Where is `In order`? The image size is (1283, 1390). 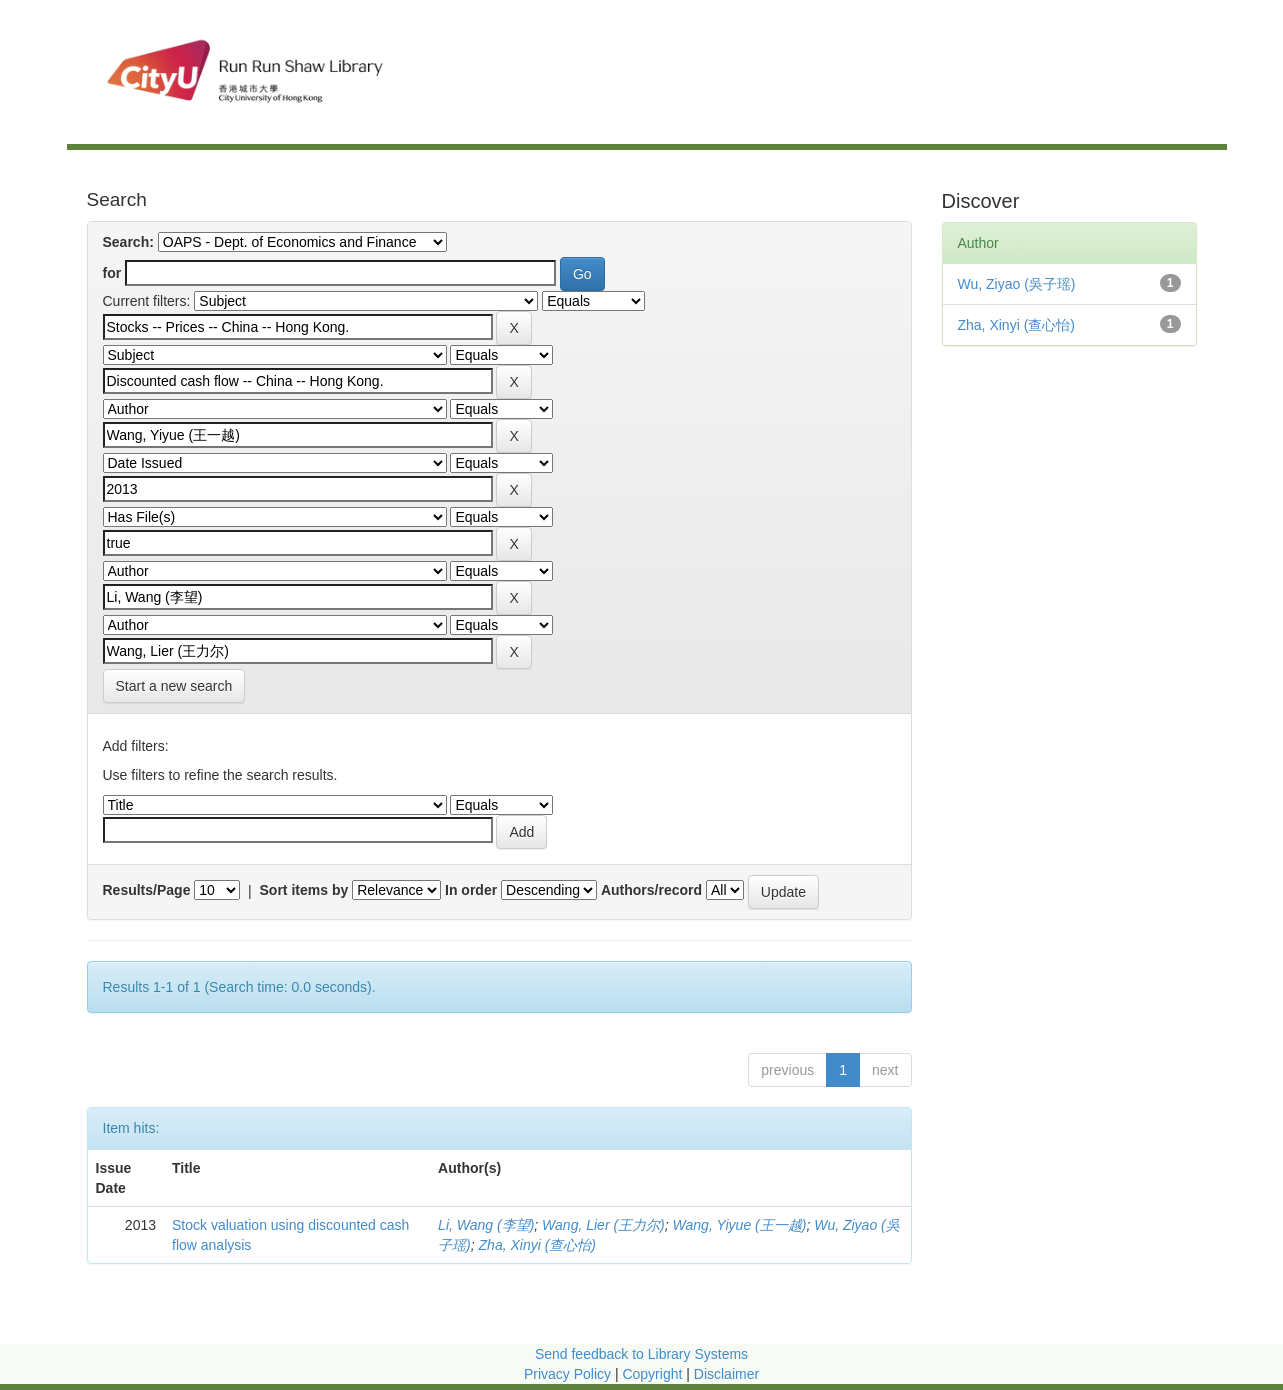
In order is located at coordinates (471, 890).